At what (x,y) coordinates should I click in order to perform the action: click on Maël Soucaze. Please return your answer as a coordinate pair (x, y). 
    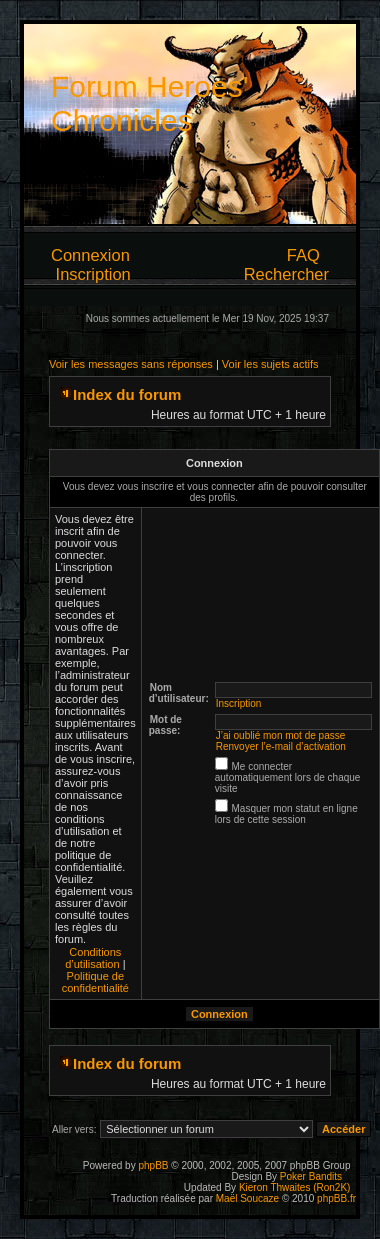
    Looking at the image, I should click on (247, 1198).